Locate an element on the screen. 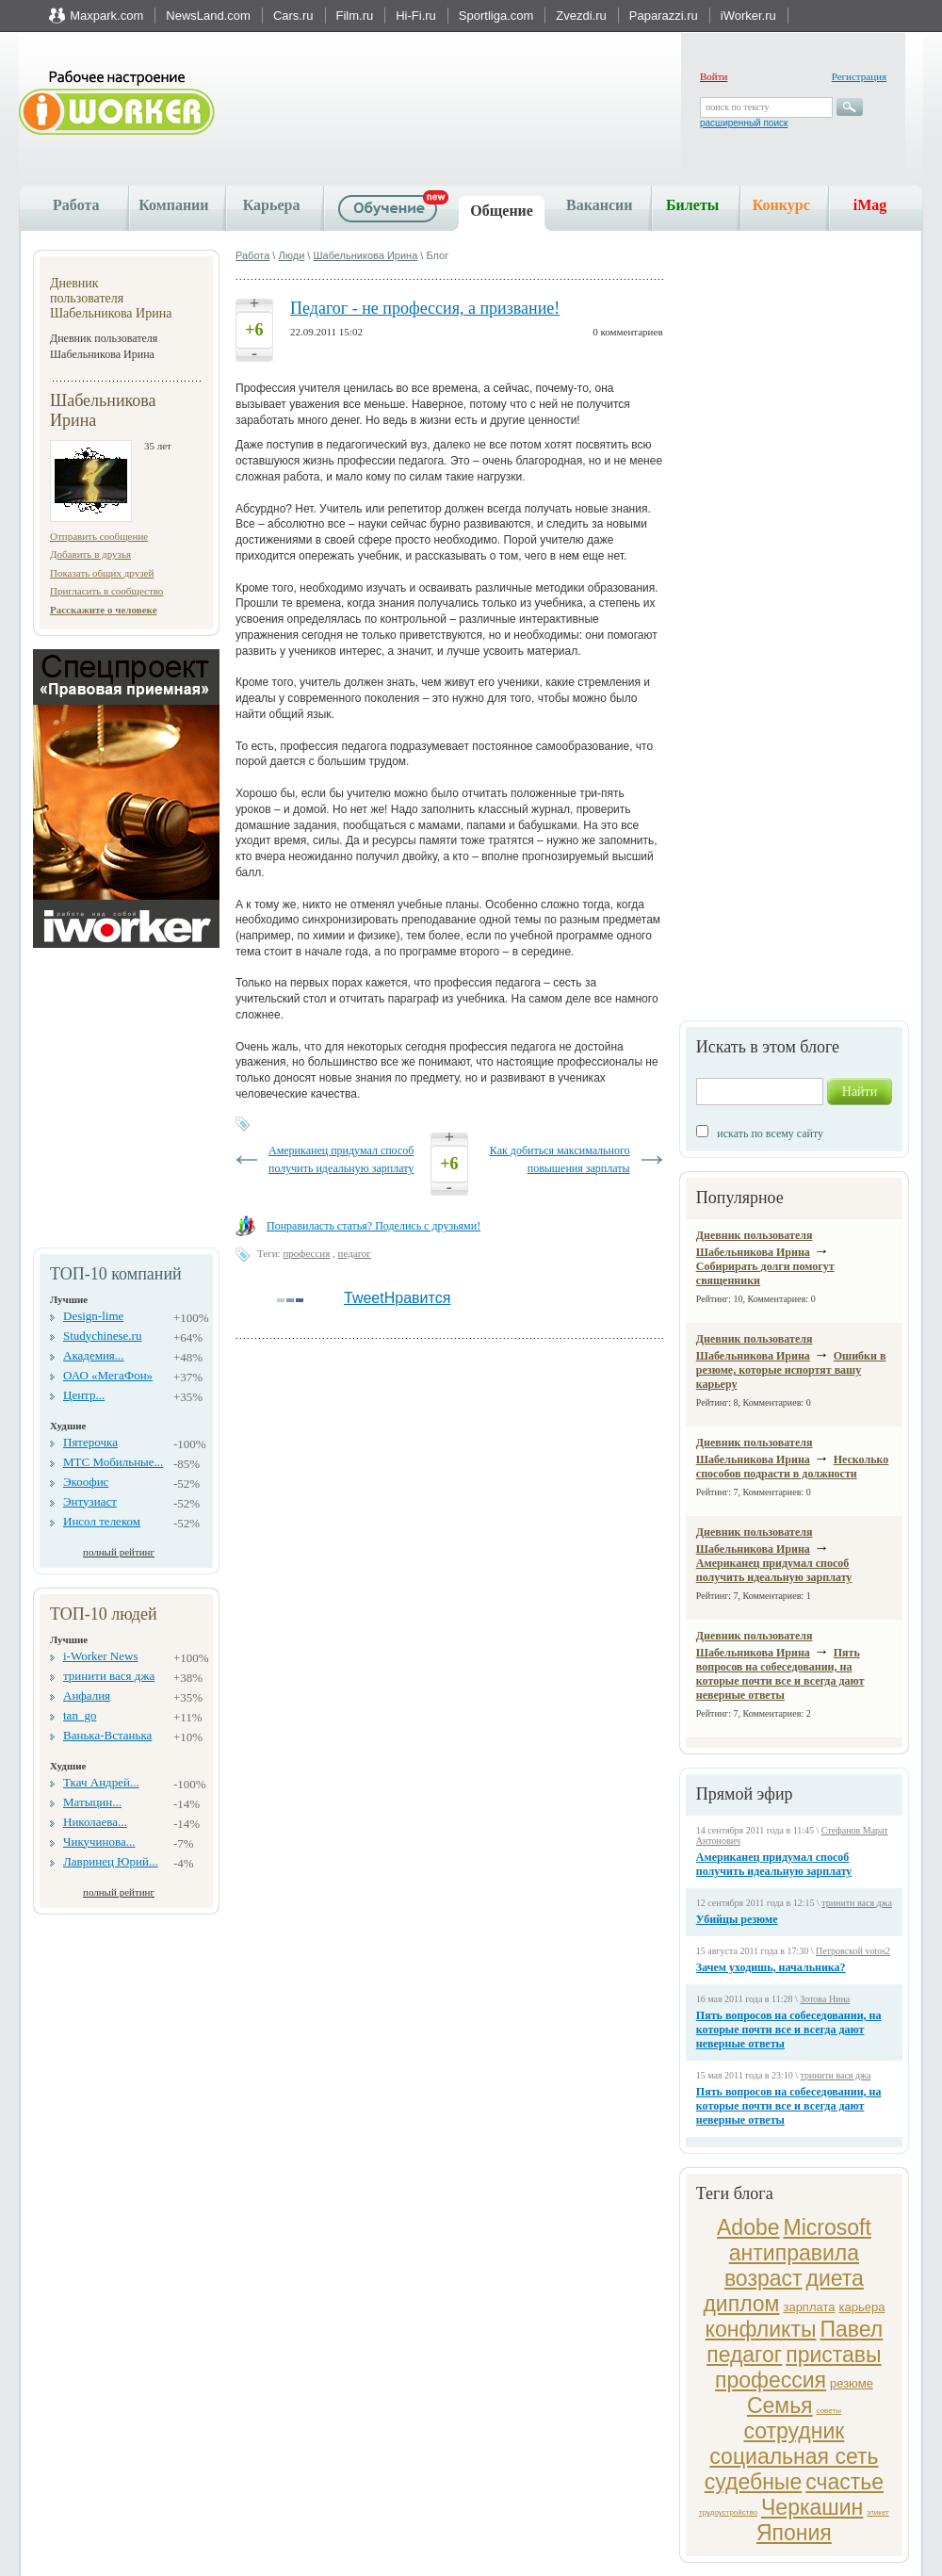  Войти is located at coordinates (713, 76).